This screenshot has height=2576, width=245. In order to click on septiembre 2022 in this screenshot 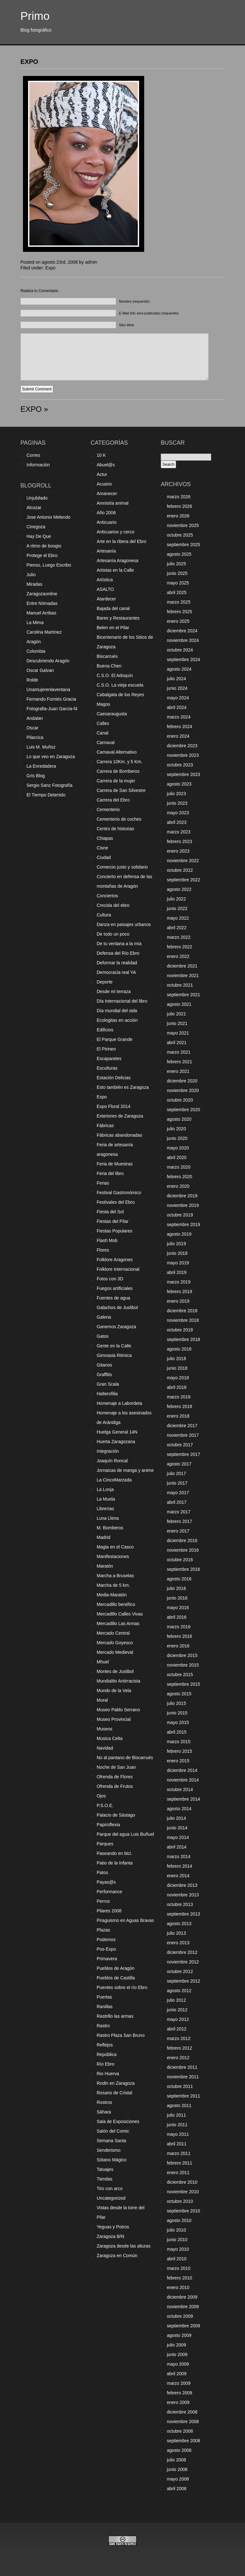, I will do `click(183, 879)`.